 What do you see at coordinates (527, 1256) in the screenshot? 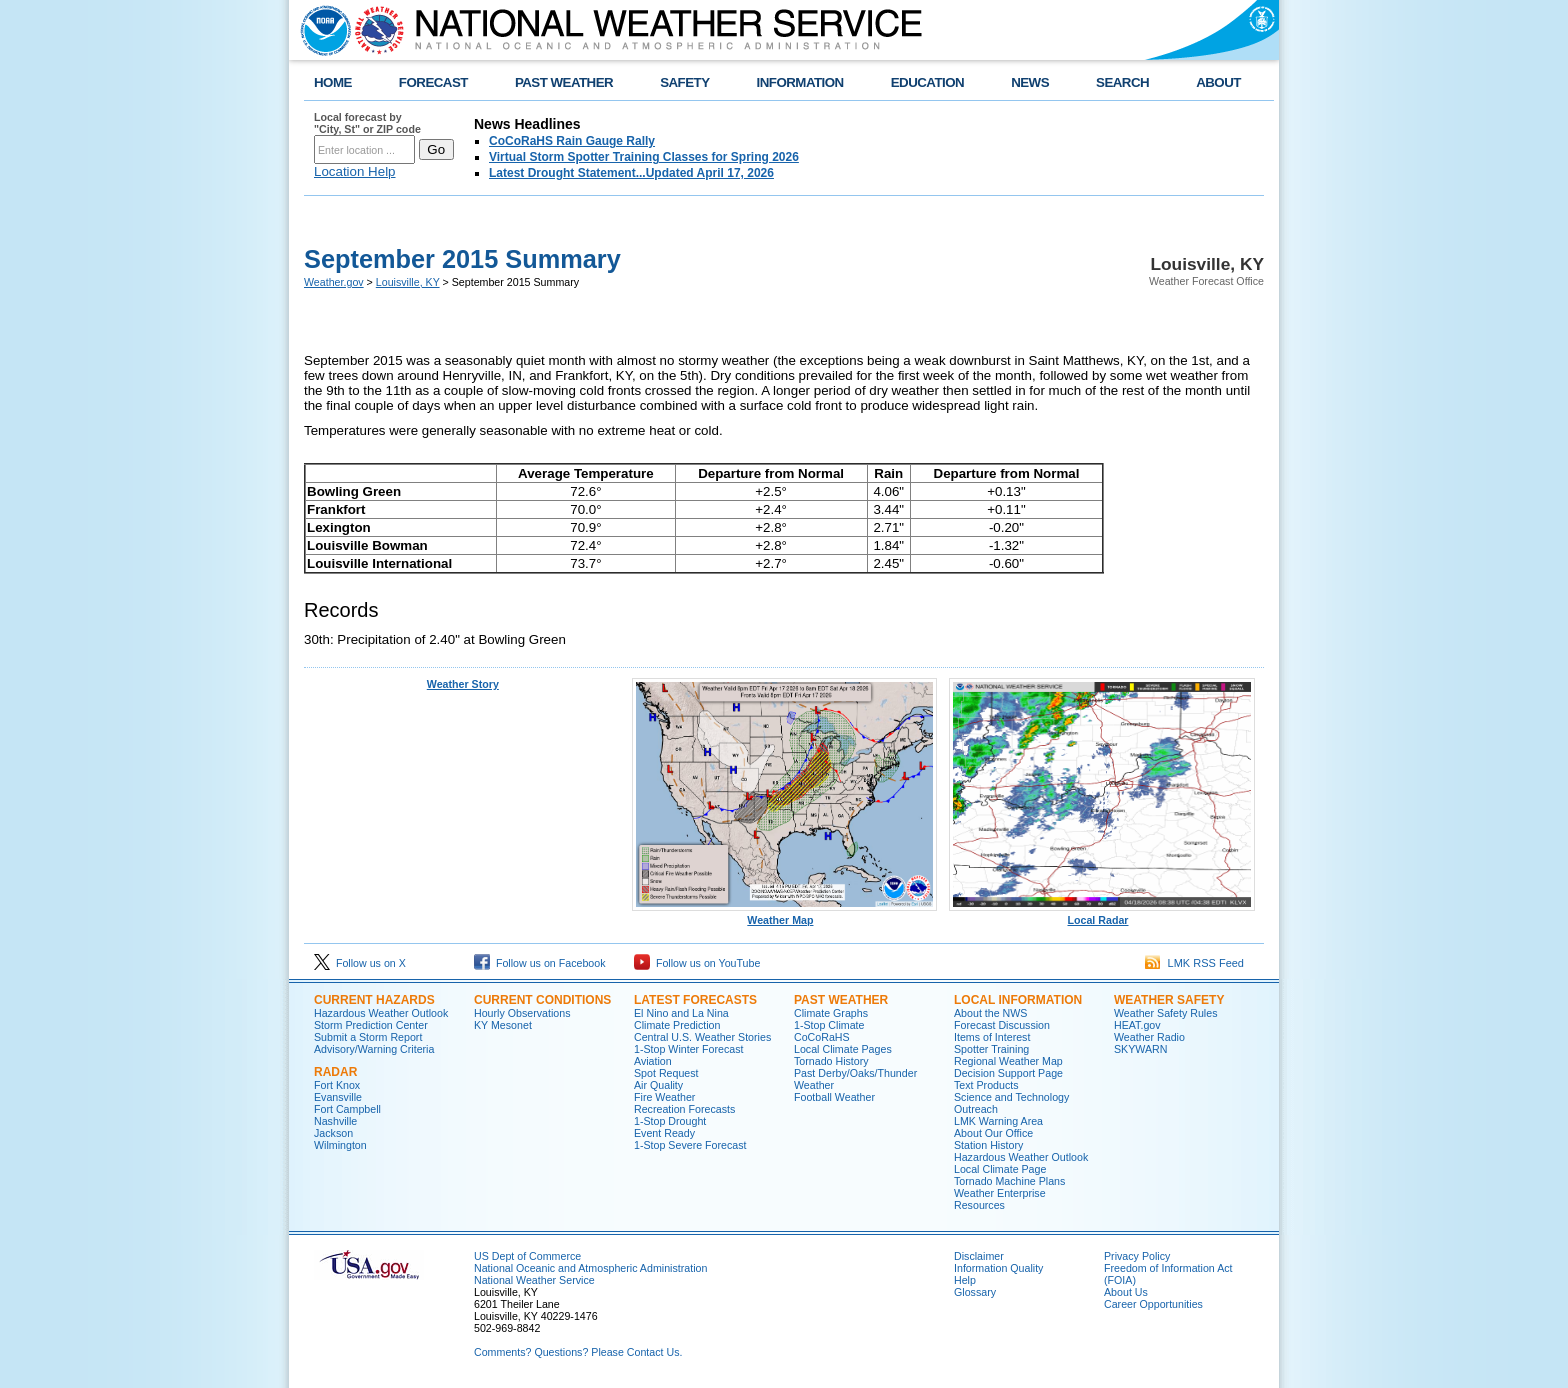
I see `US Dept of Commerce` at bounding box center [527, 1256].